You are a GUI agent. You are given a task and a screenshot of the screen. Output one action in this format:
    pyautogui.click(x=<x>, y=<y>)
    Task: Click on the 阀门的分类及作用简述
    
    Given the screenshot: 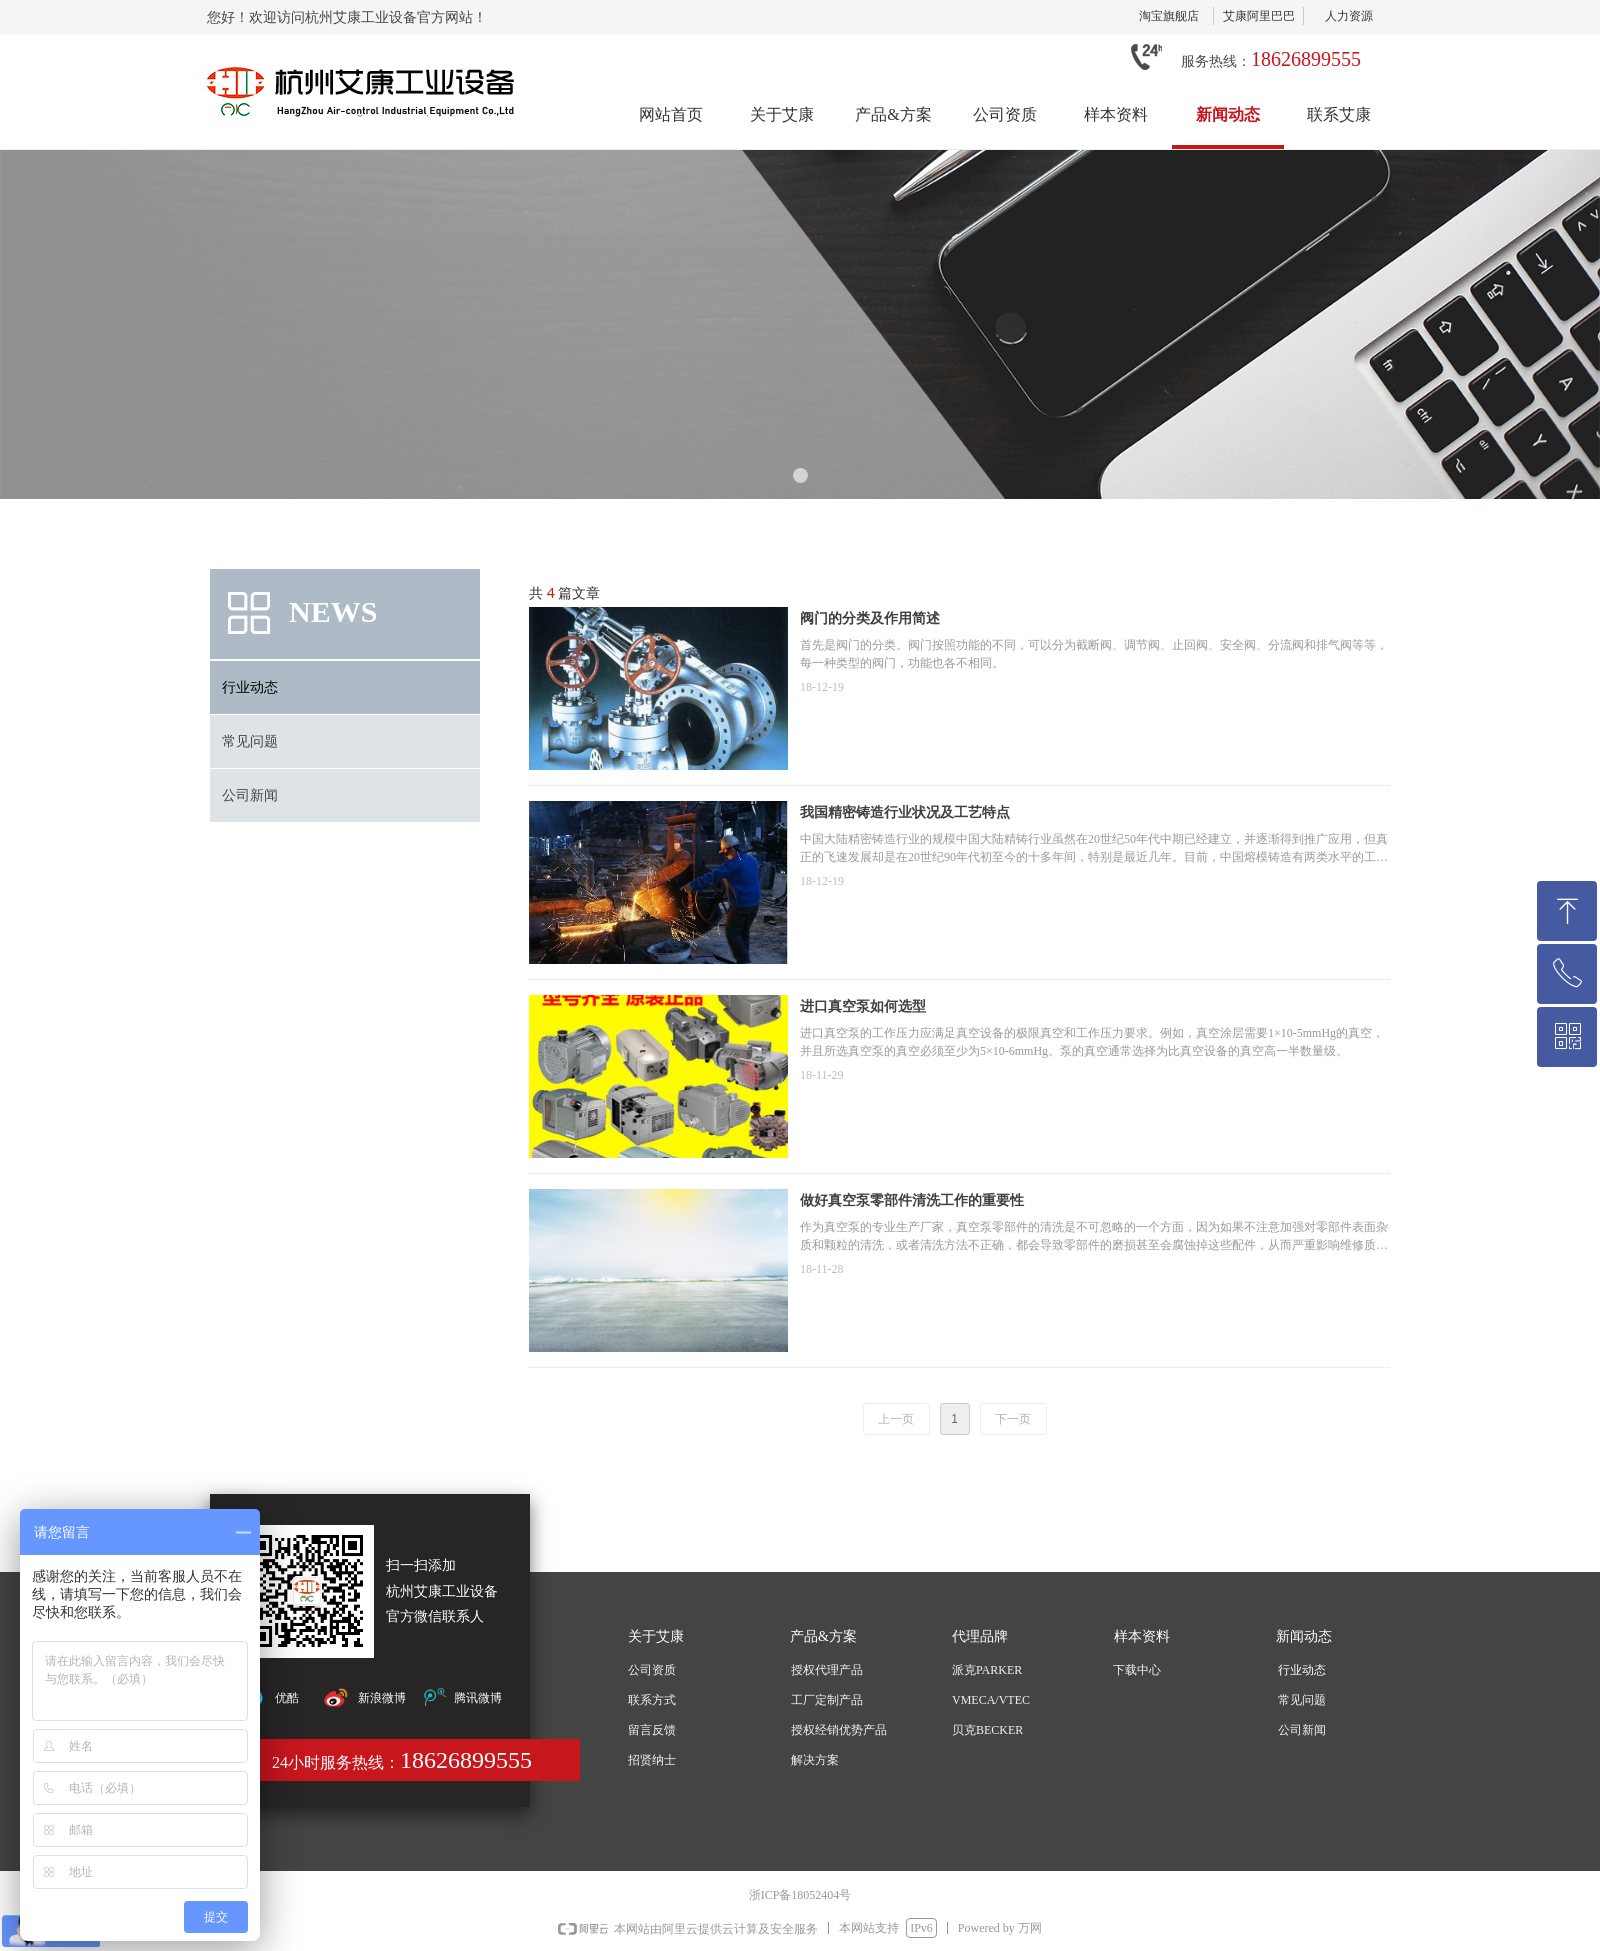 What is the action you would take?
    pyautogui.click(x=870, y=618)
    